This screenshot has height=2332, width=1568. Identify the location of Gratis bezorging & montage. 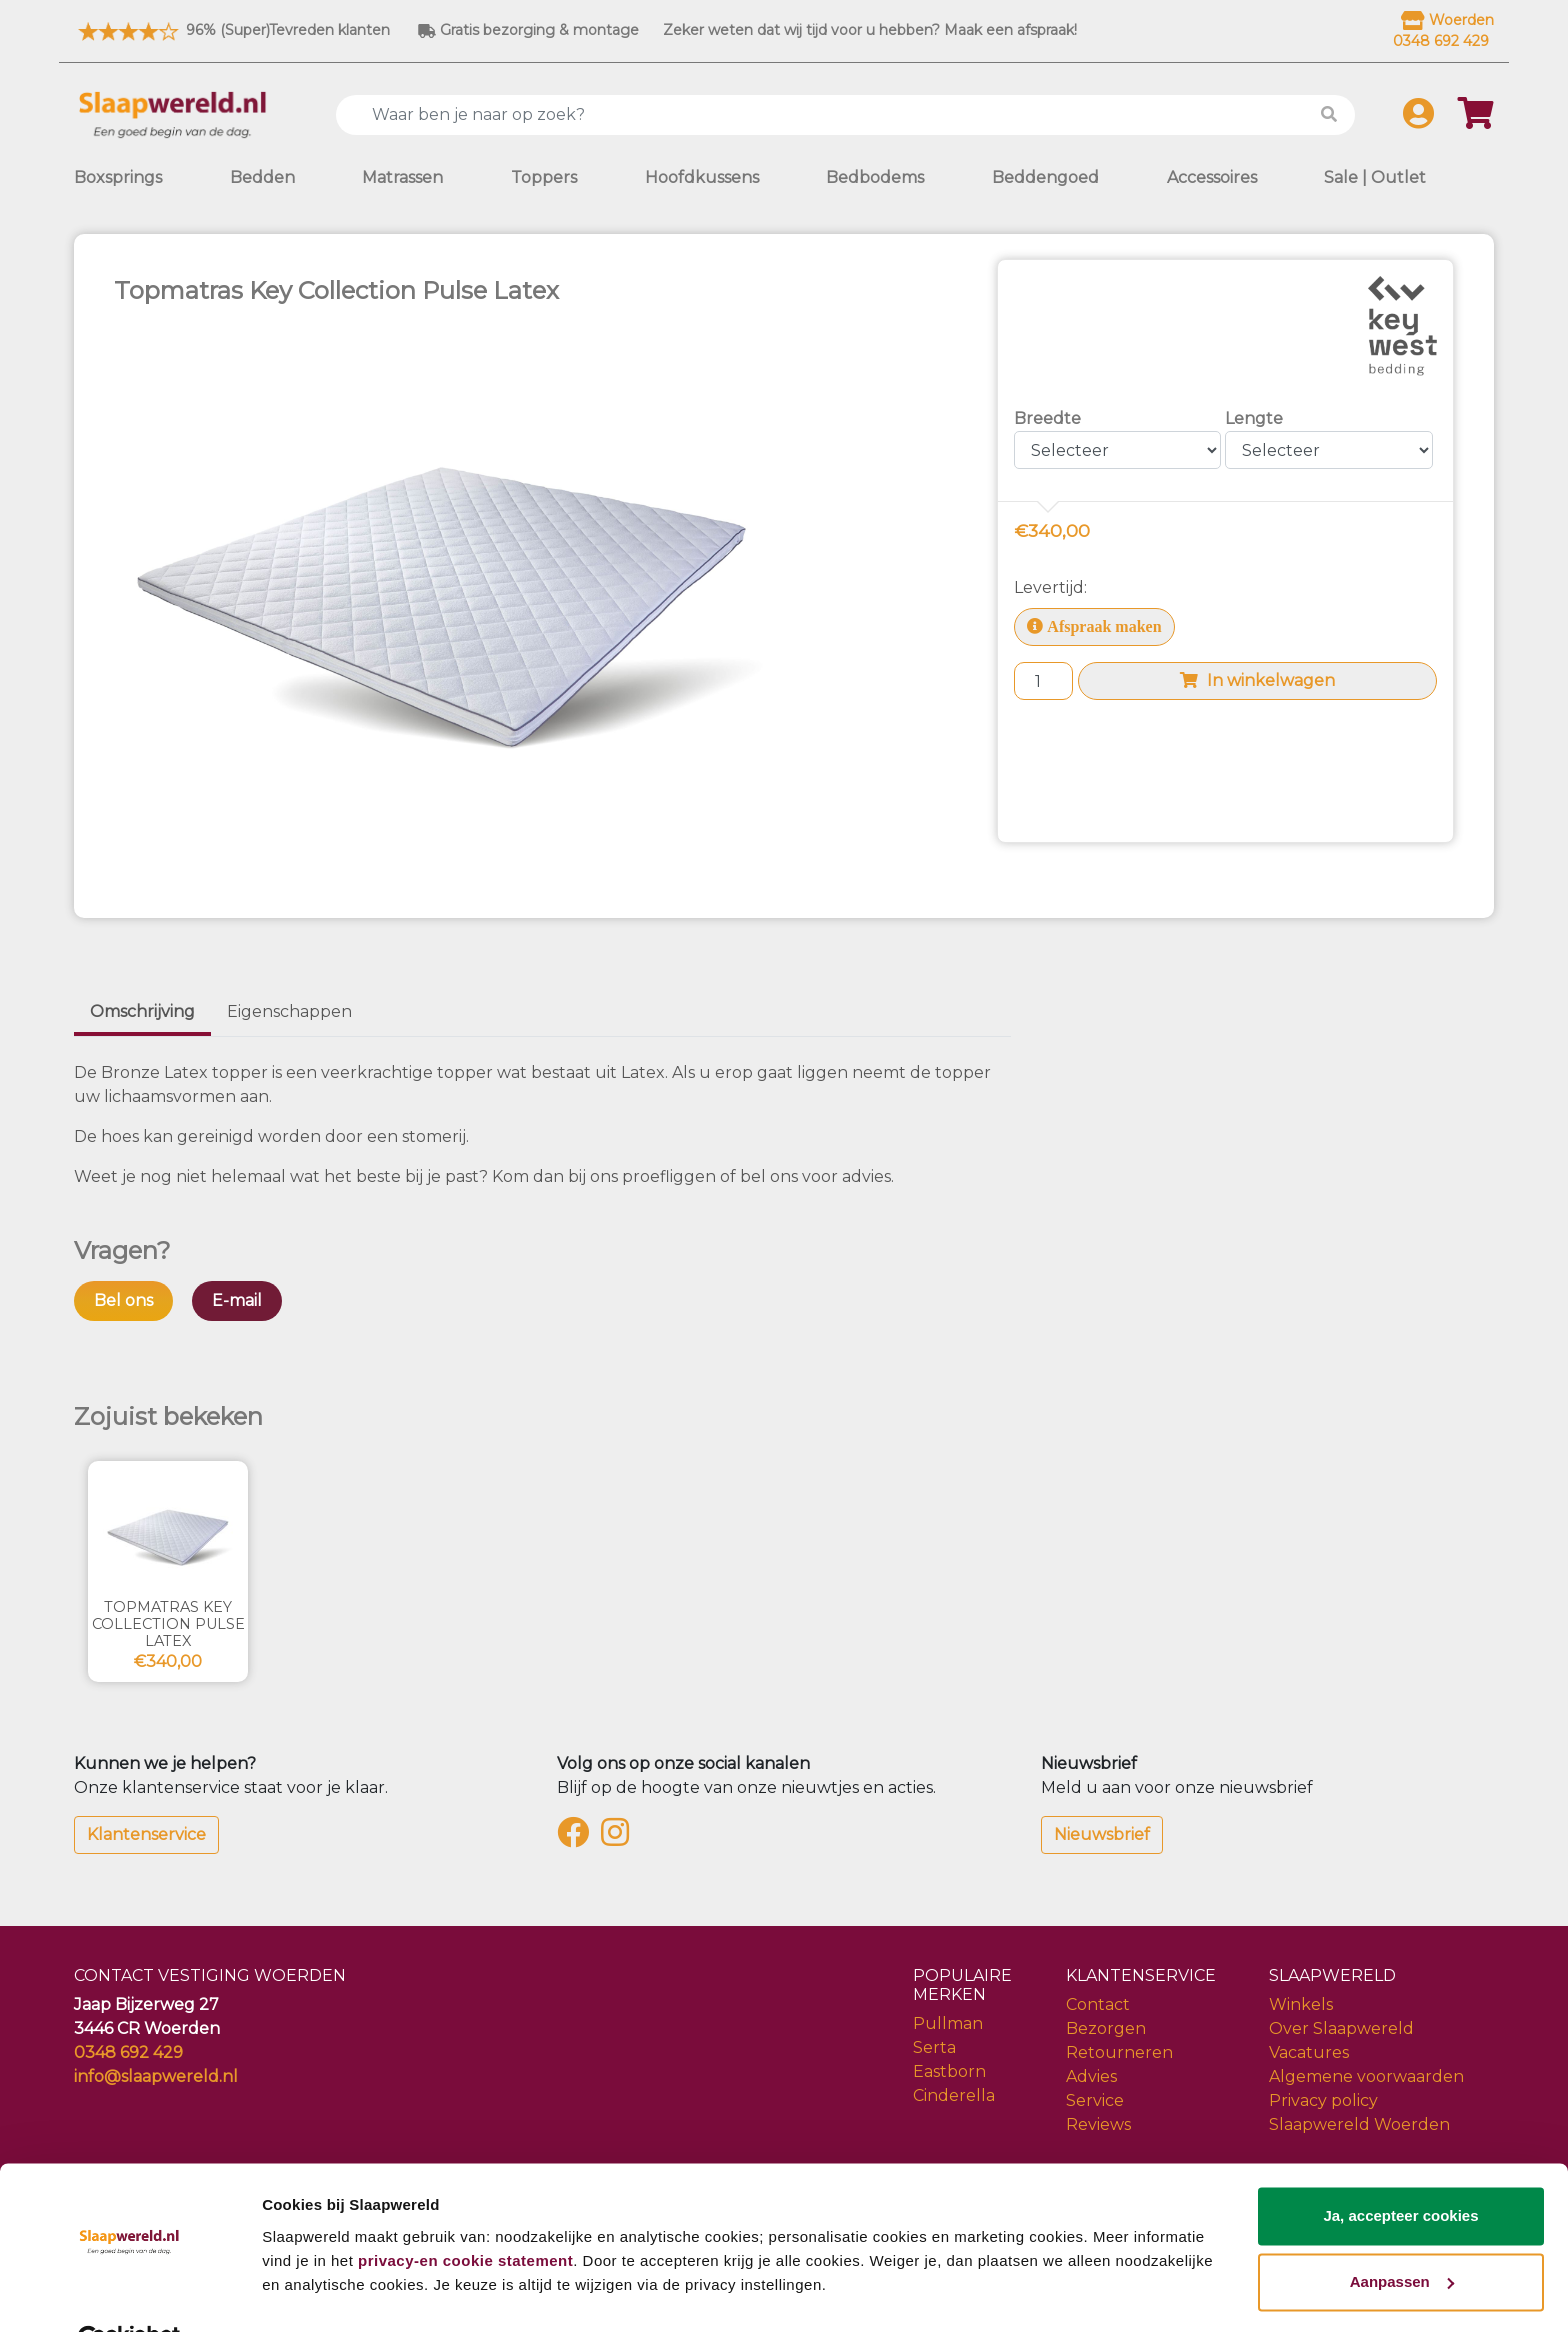
(528, 30).